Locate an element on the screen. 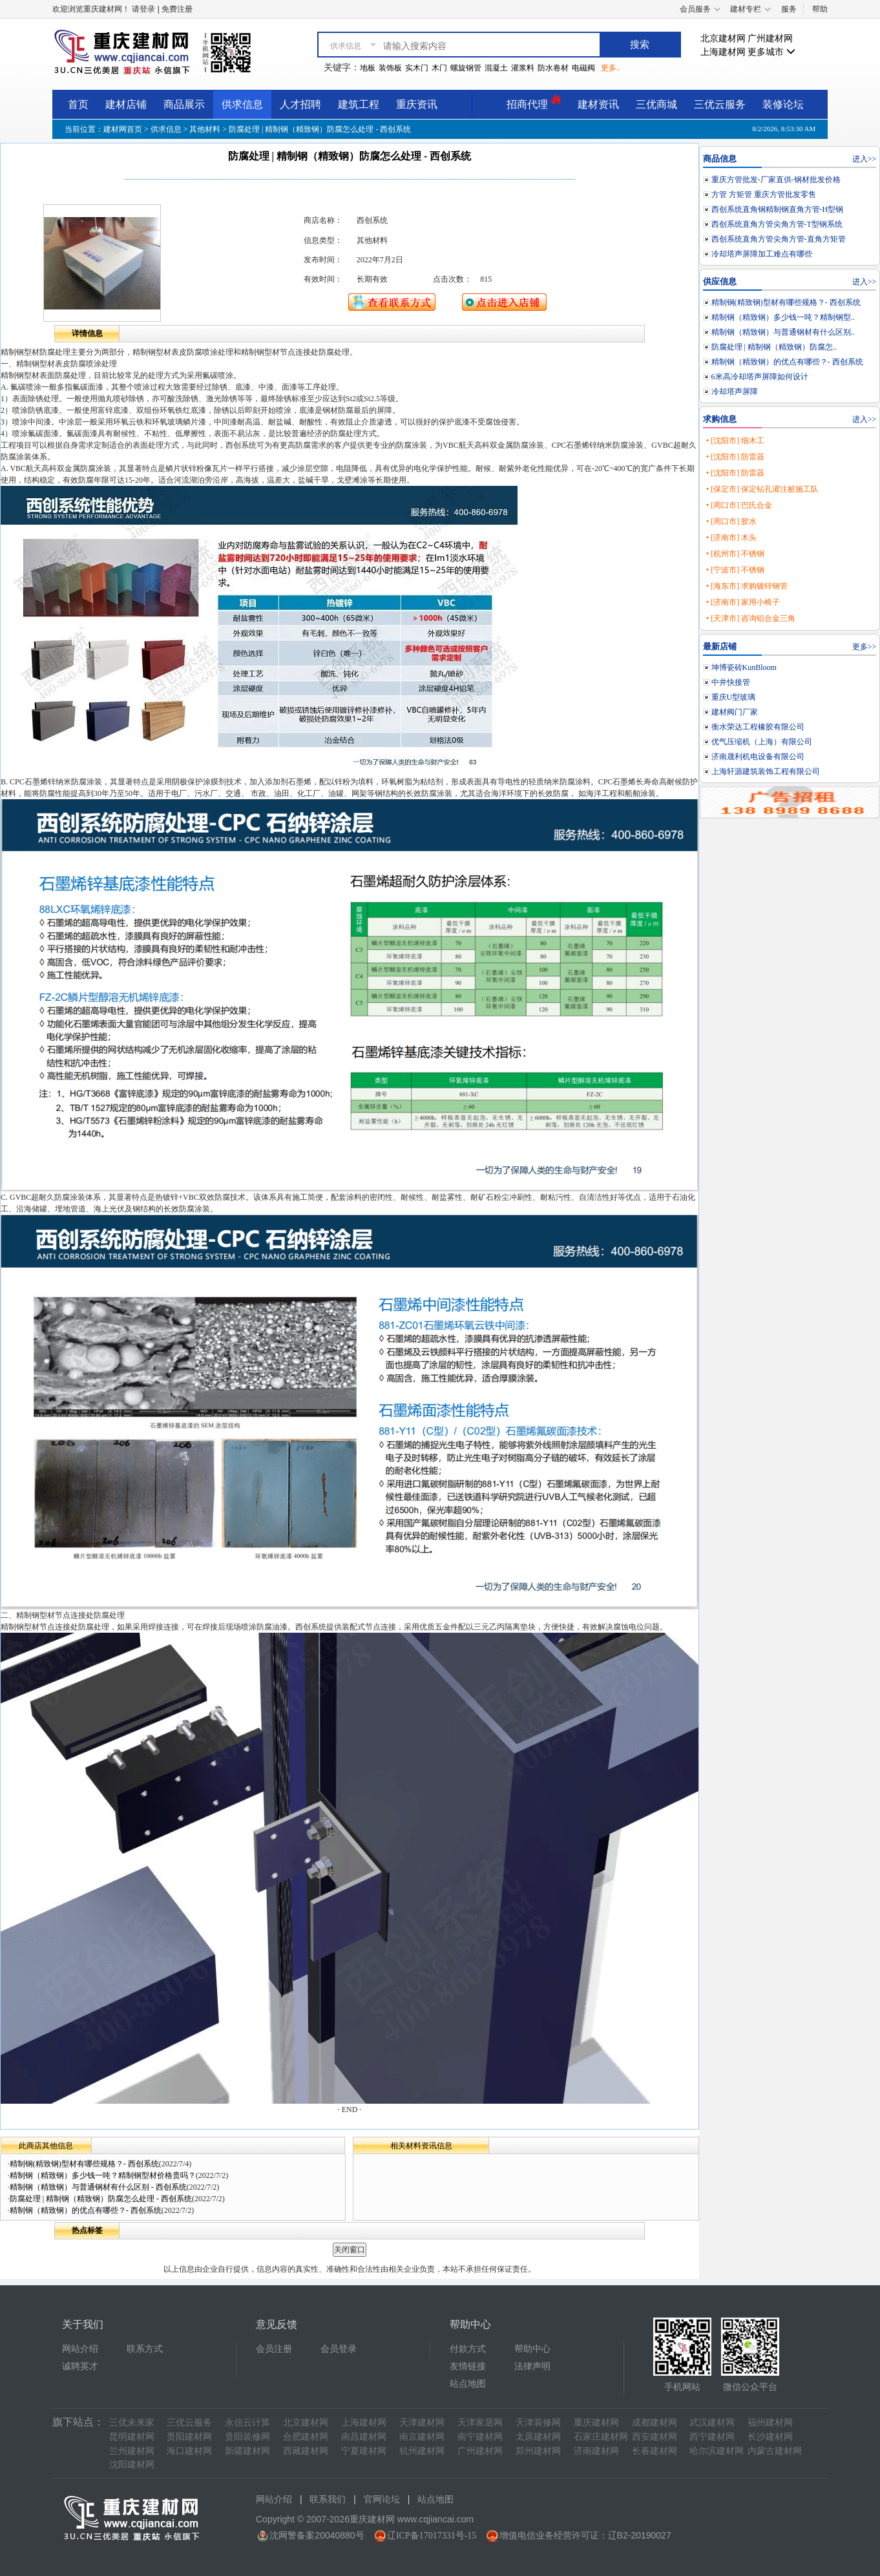 This screenshot has height=2576, width=880. 会员注册 is located at coordinates (274, 2349).